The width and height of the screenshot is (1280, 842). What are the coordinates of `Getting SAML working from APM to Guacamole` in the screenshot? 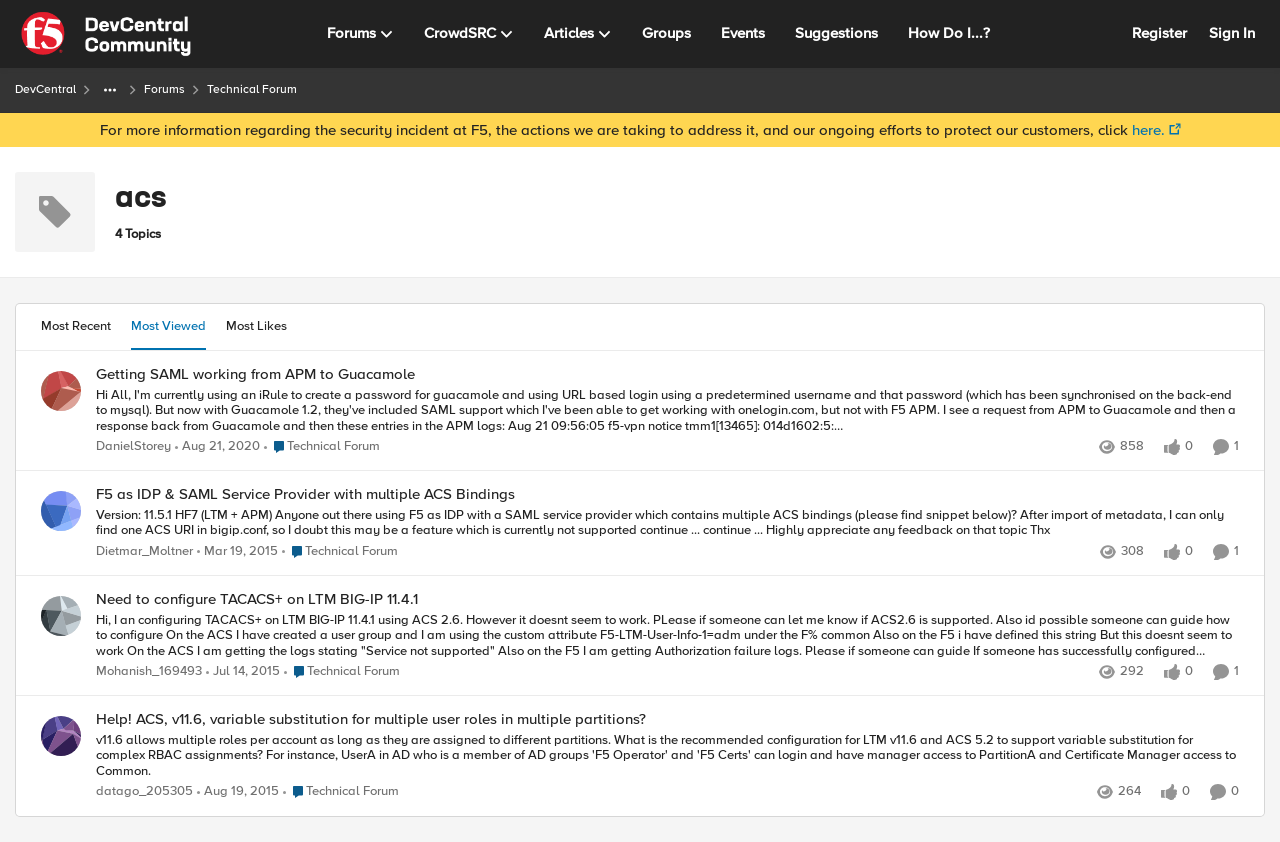 It's located at (255, 374).